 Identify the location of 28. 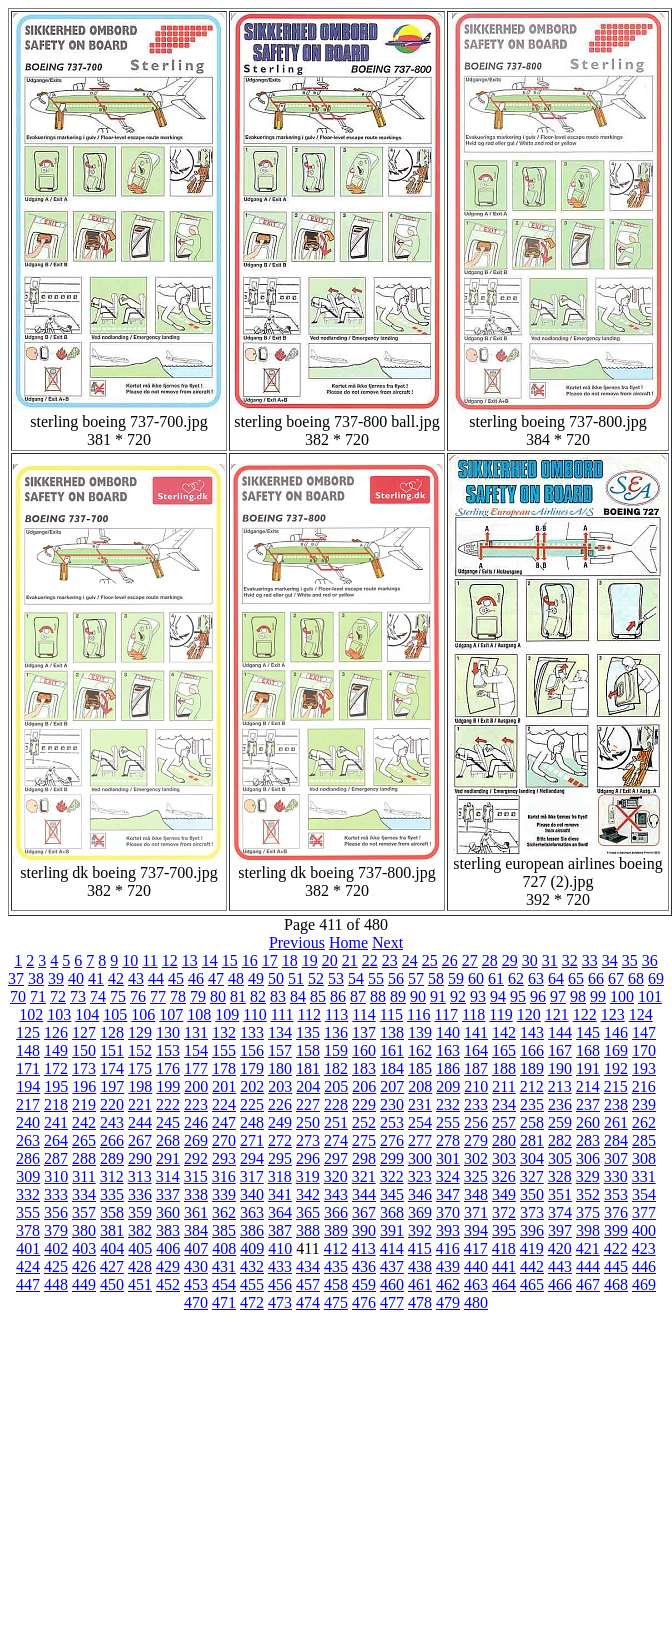
(490, 960).